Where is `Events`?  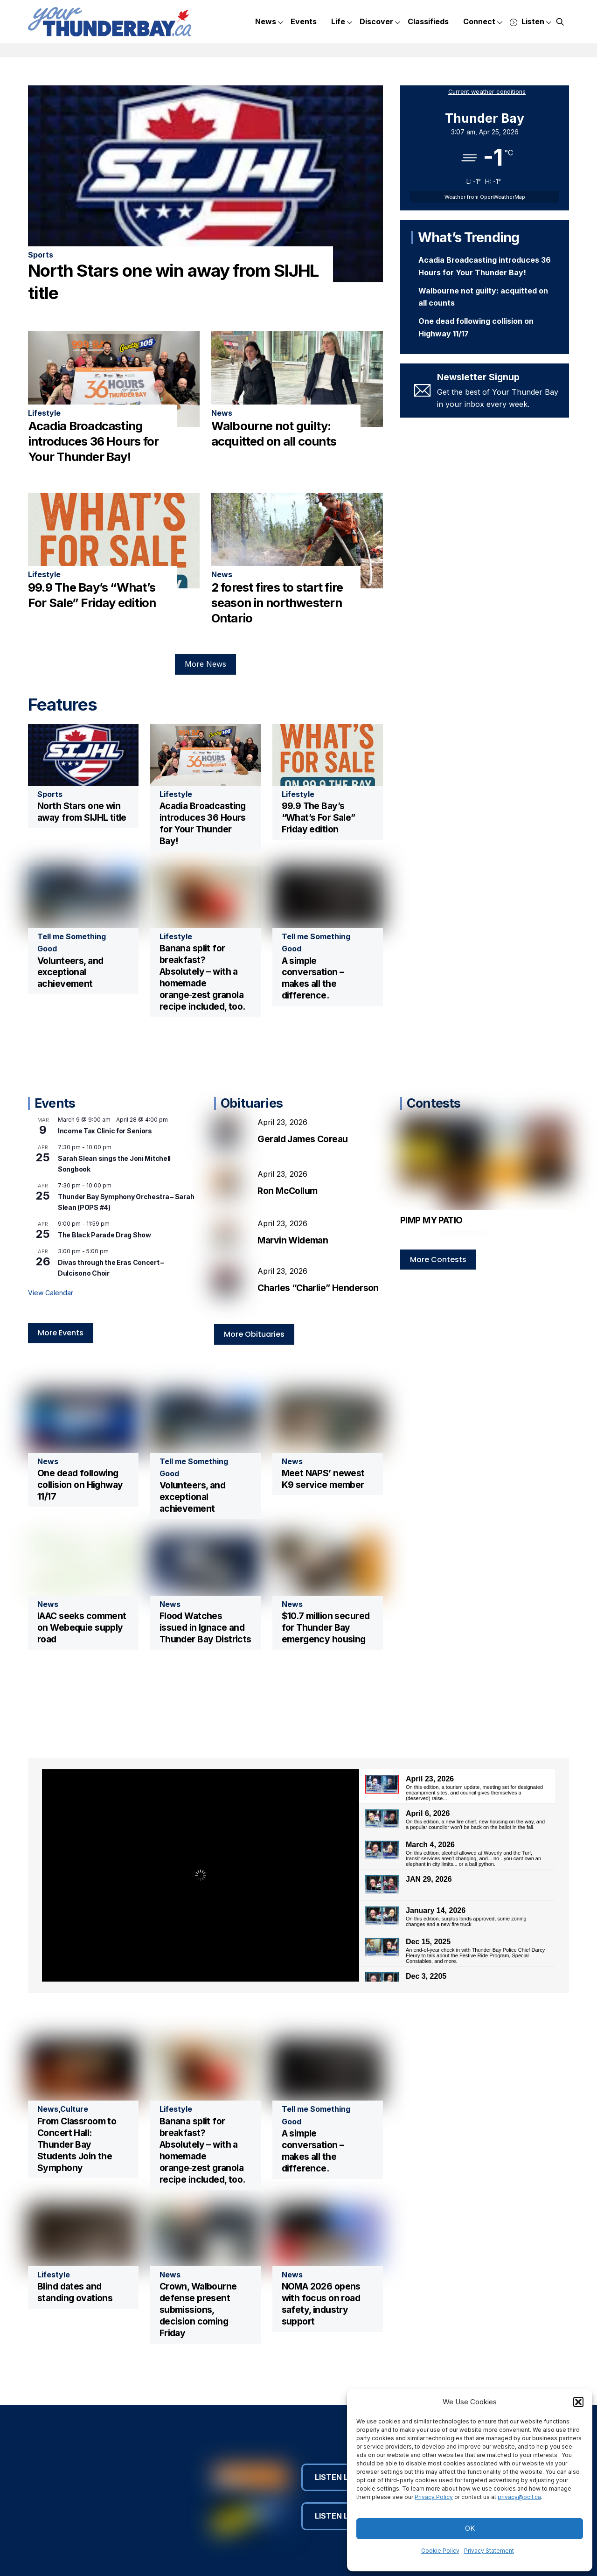 Events is located at coordinates (304, 21).